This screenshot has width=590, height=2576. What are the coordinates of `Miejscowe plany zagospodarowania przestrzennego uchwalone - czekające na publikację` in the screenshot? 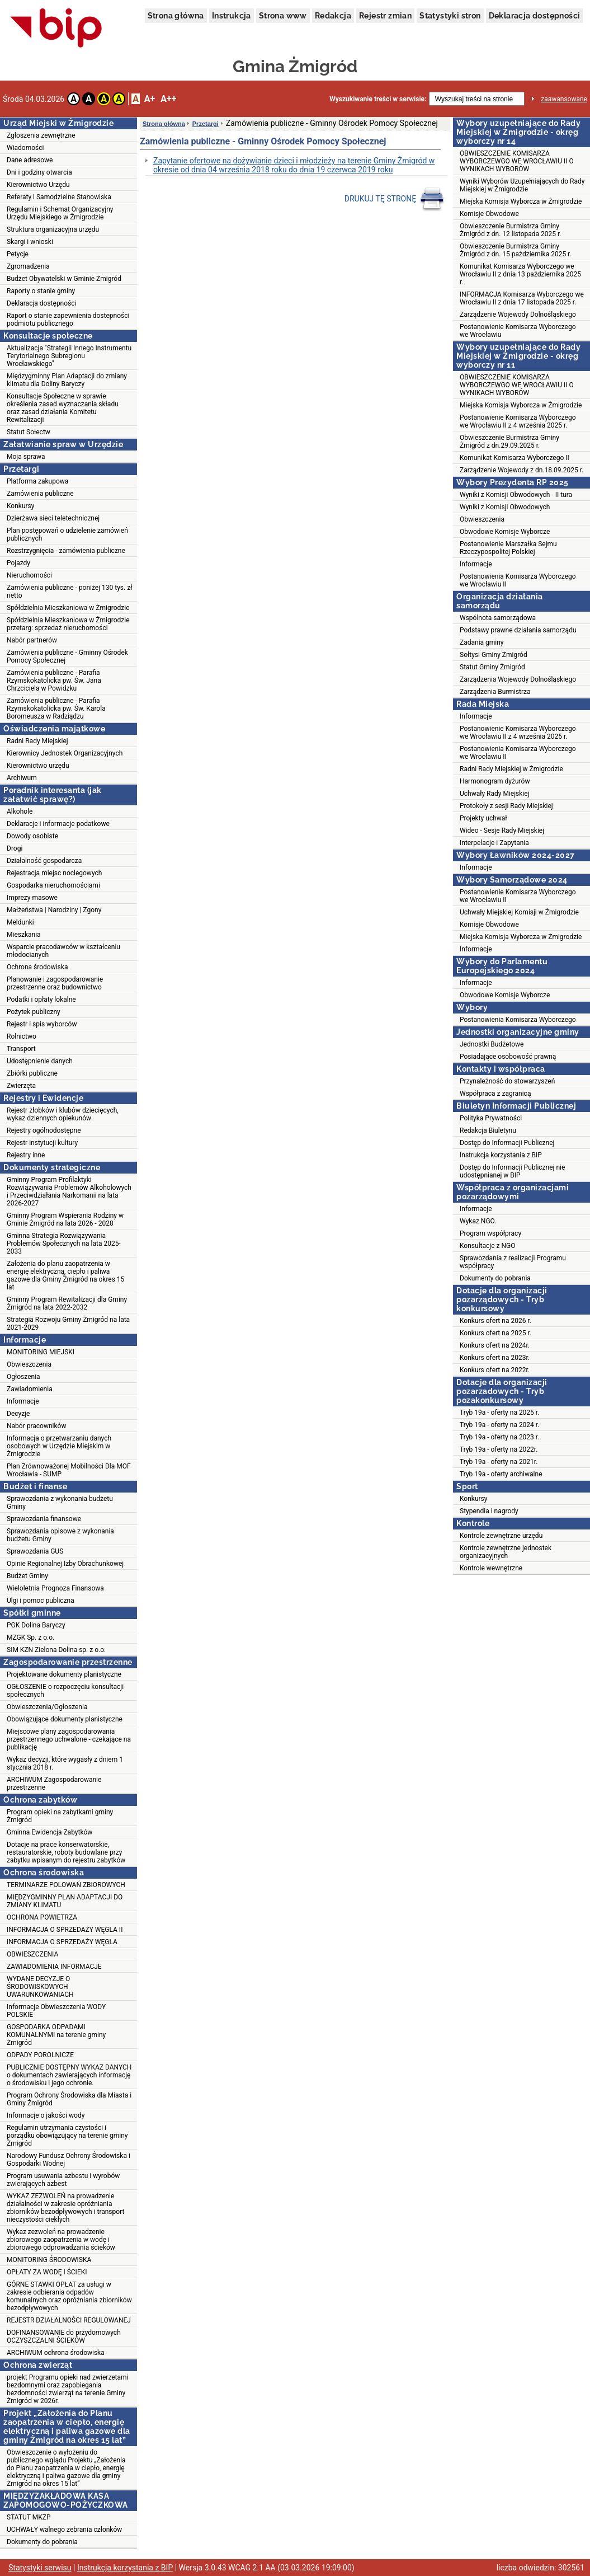 It's located at (69, 1739).